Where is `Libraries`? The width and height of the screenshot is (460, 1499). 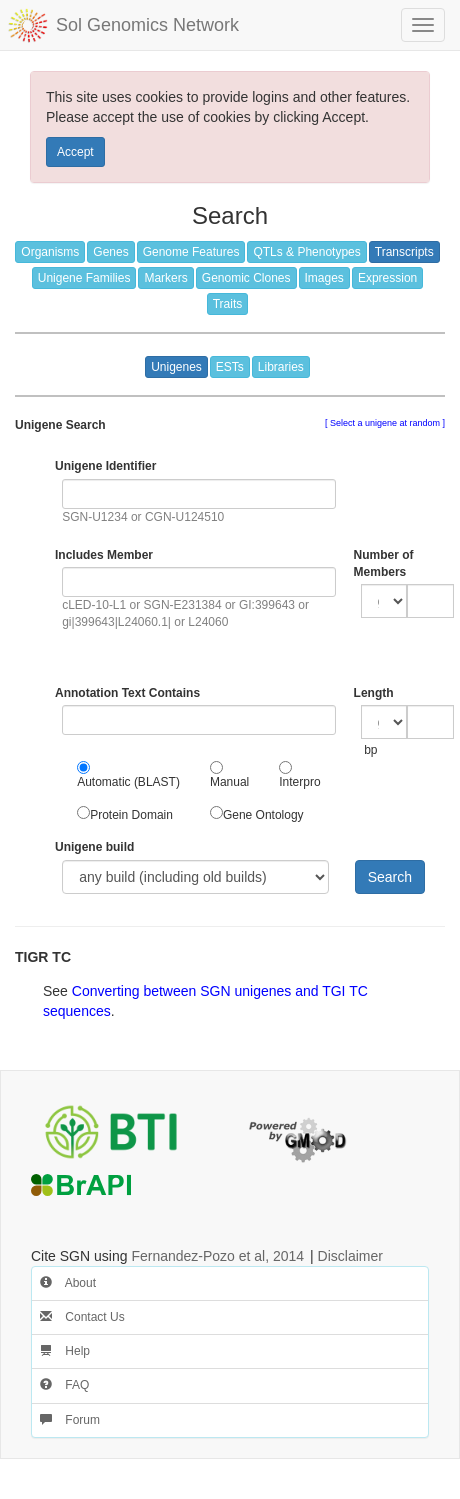
Libraries is located at coordinates (281, 367).